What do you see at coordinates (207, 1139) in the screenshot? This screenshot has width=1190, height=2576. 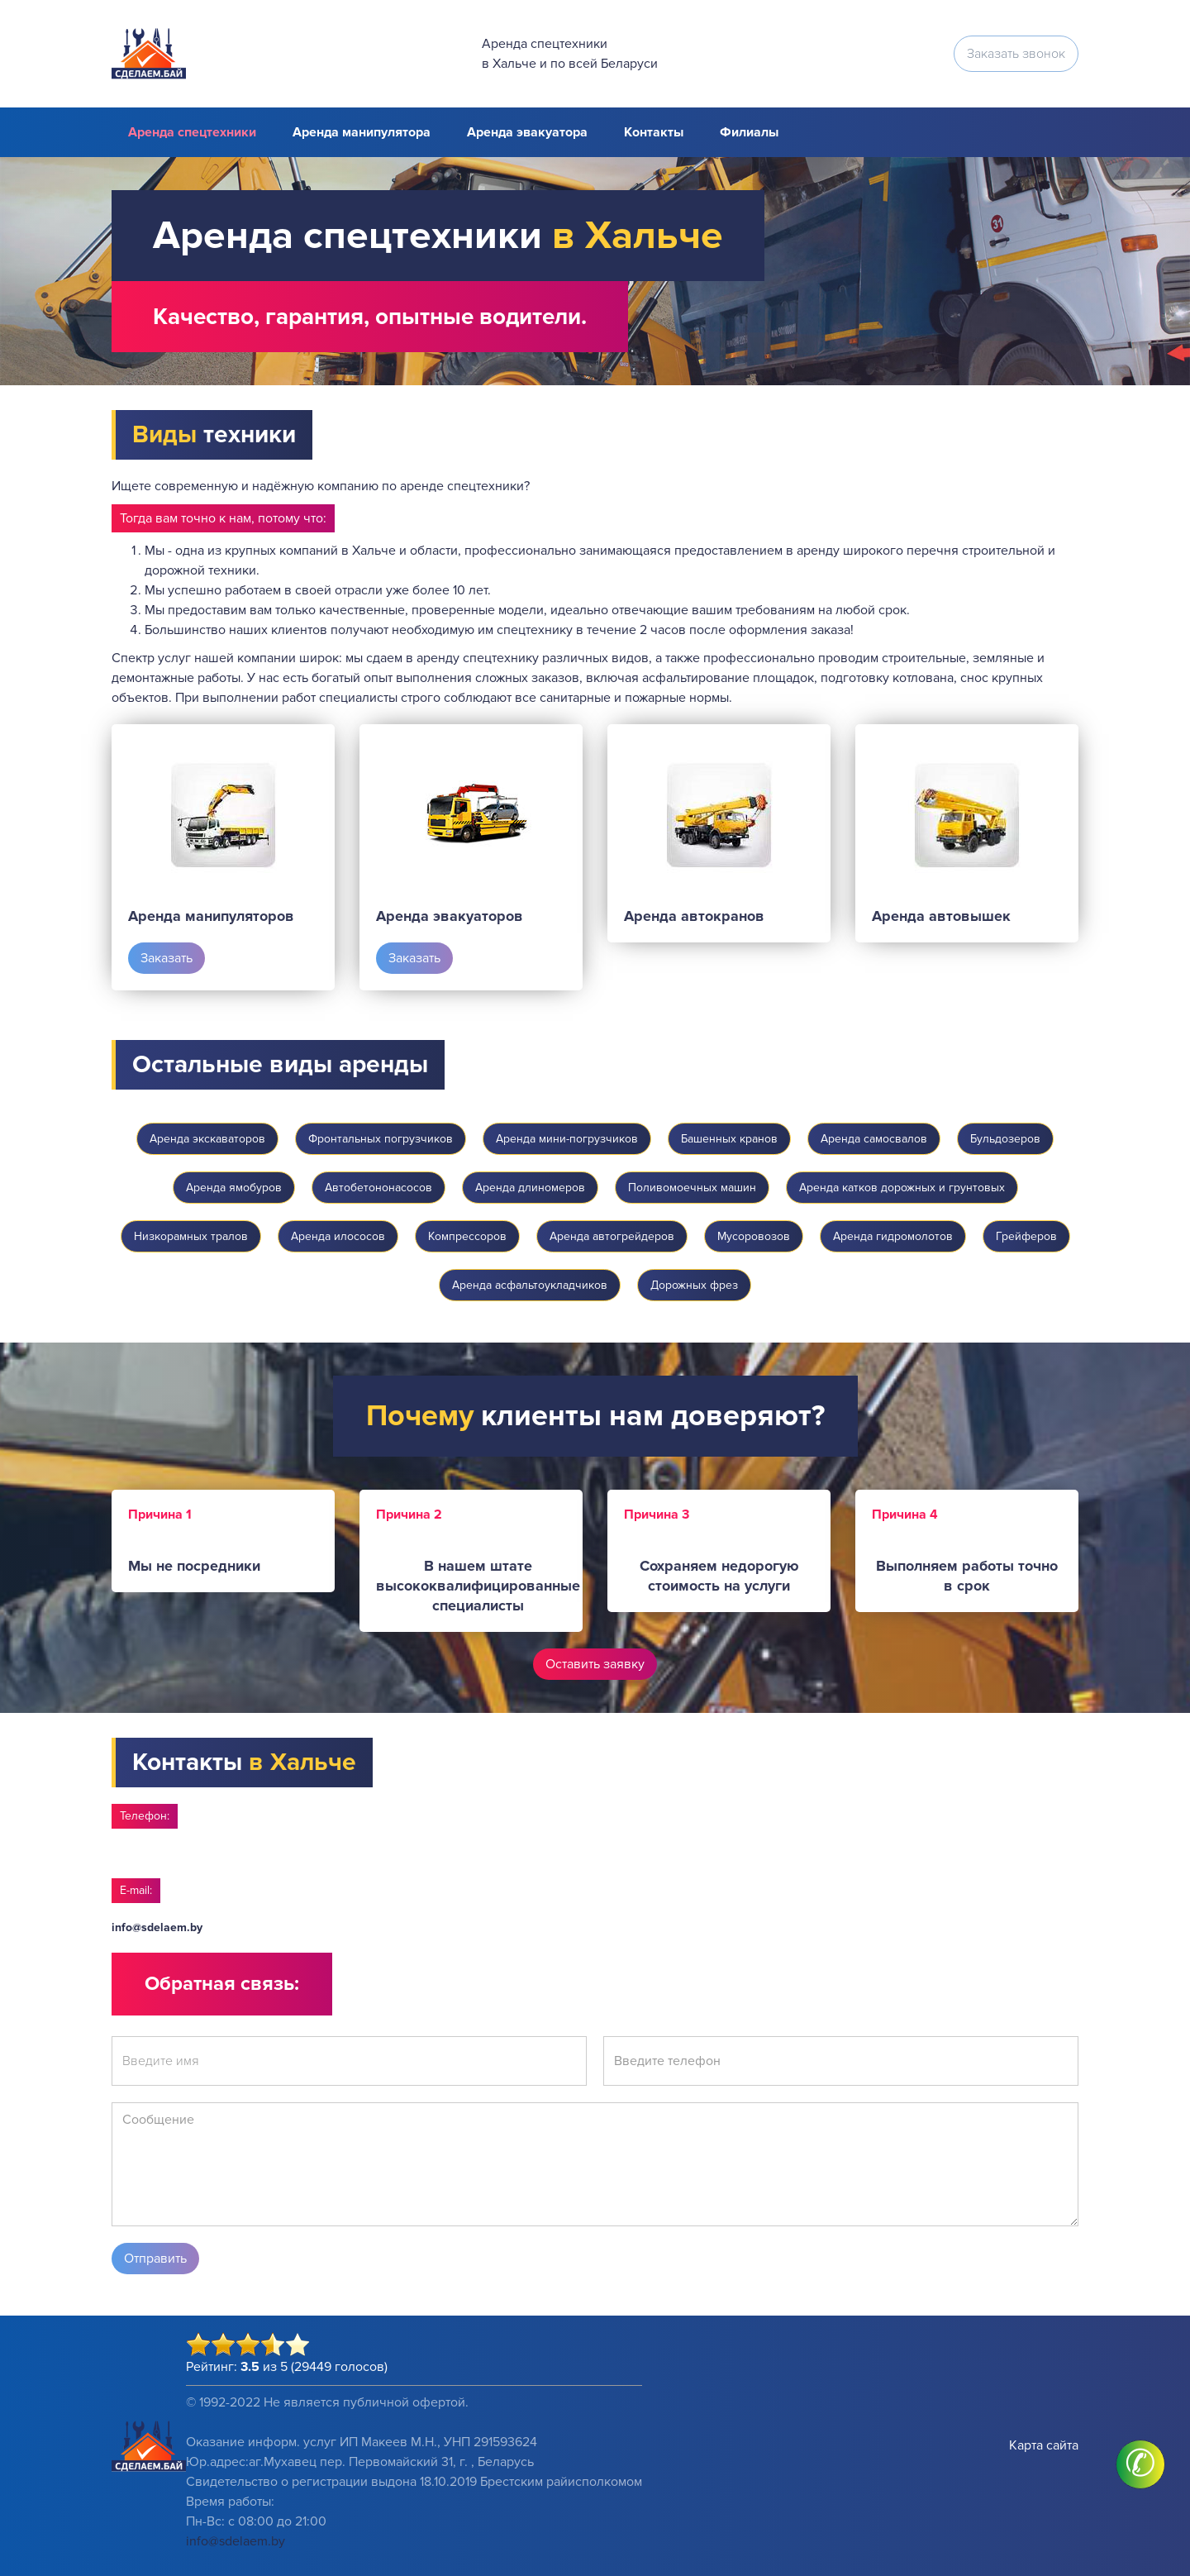 I see `Аренда экскаваторов` at bounding box center [207, 1139].